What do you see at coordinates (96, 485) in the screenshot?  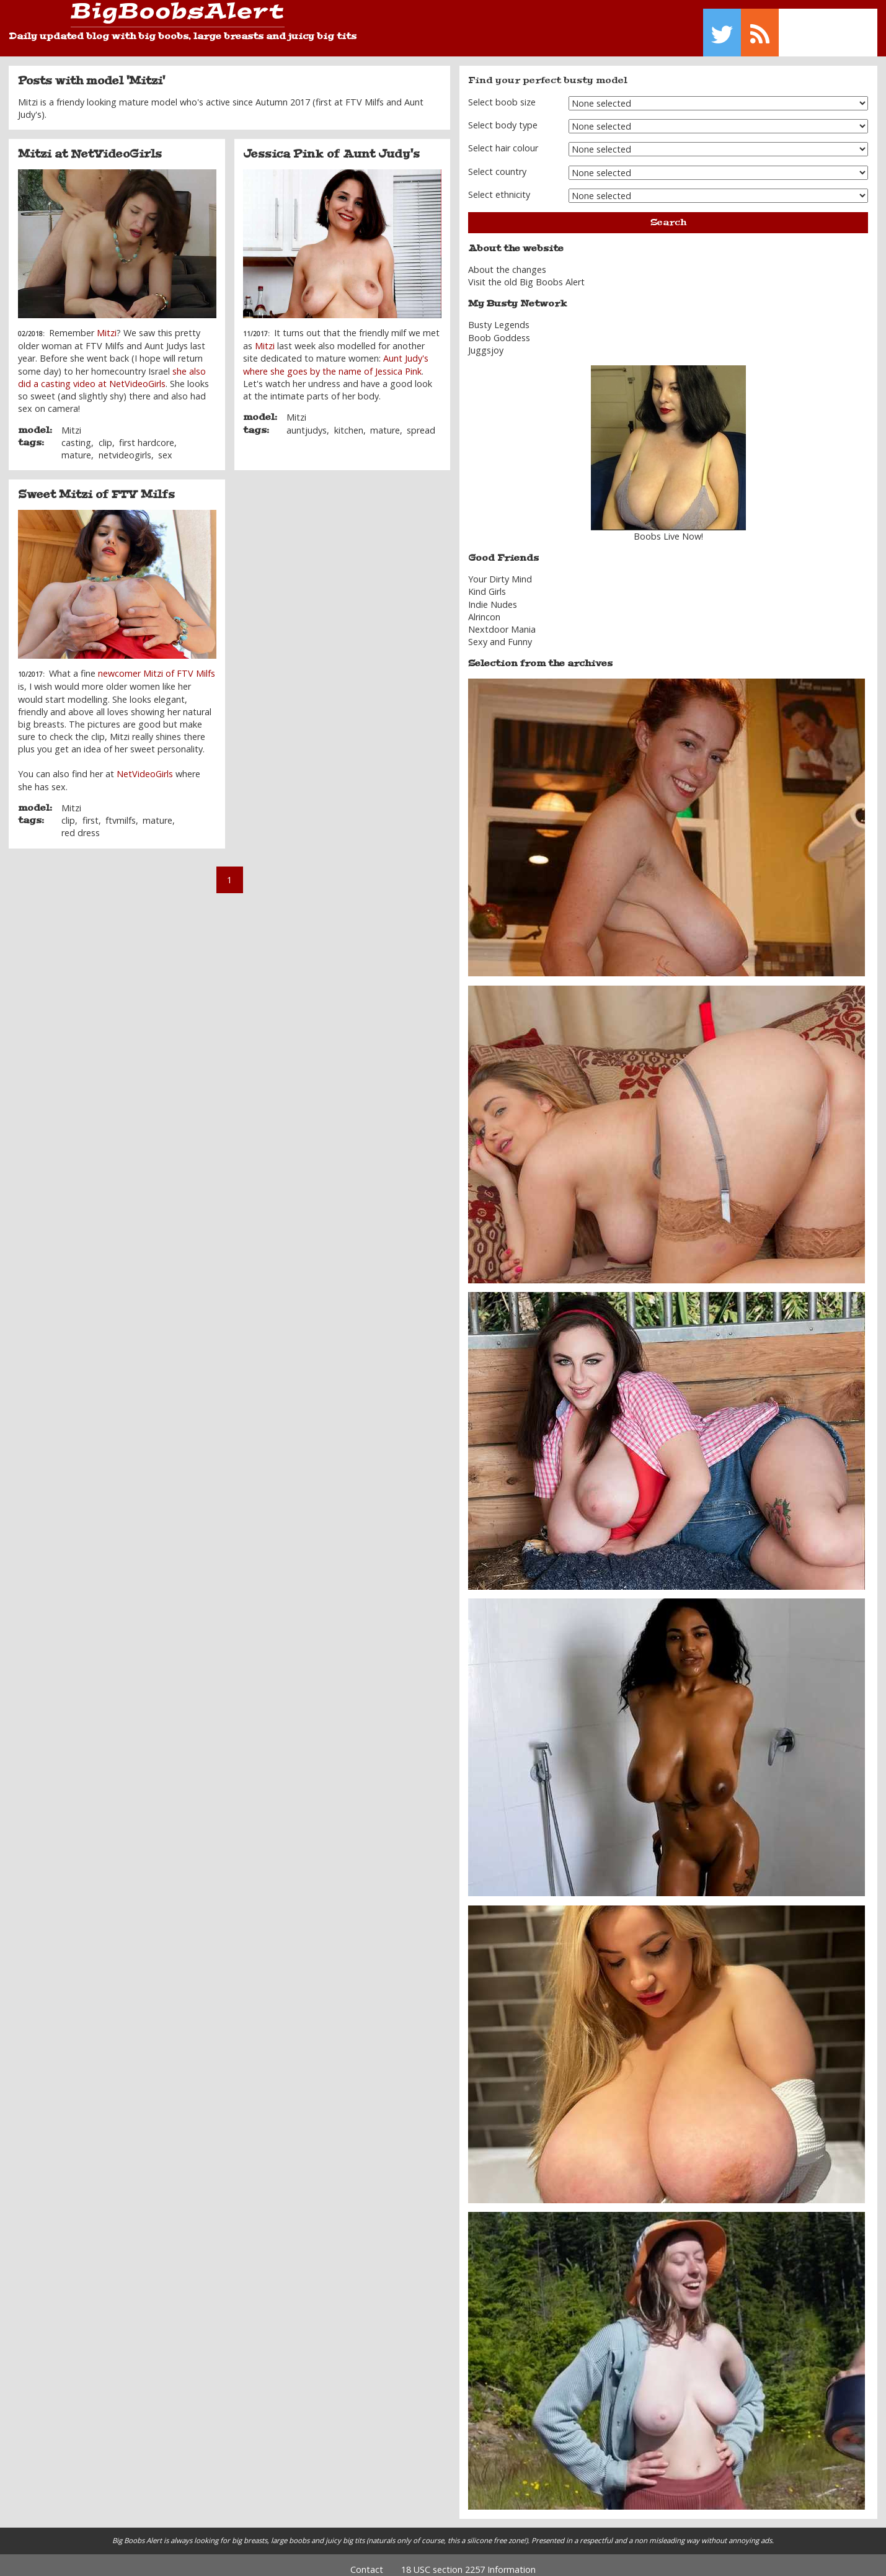 I see `Sweet Mitzi of FTV Milfs` at bounding box center [96, 485].